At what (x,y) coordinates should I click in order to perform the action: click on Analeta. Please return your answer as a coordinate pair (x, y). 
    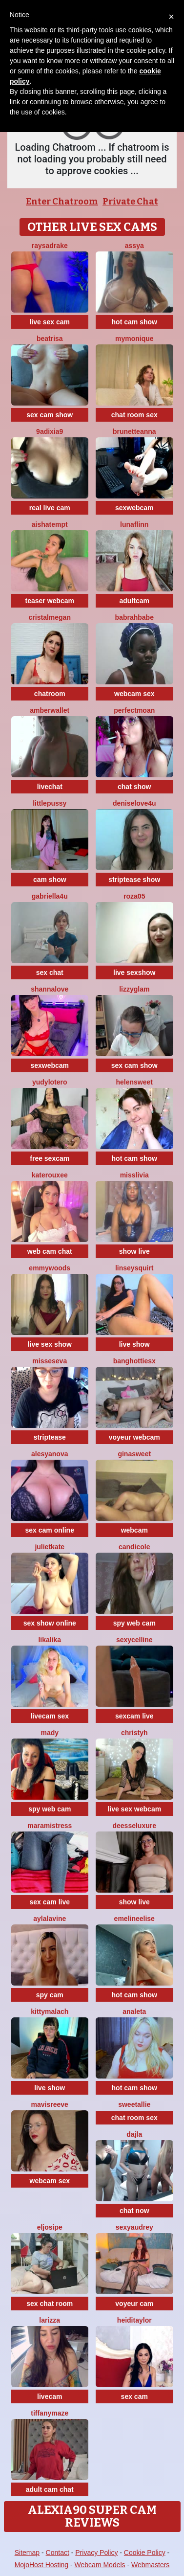
    Looking at the image, I should click on (134, 2011).